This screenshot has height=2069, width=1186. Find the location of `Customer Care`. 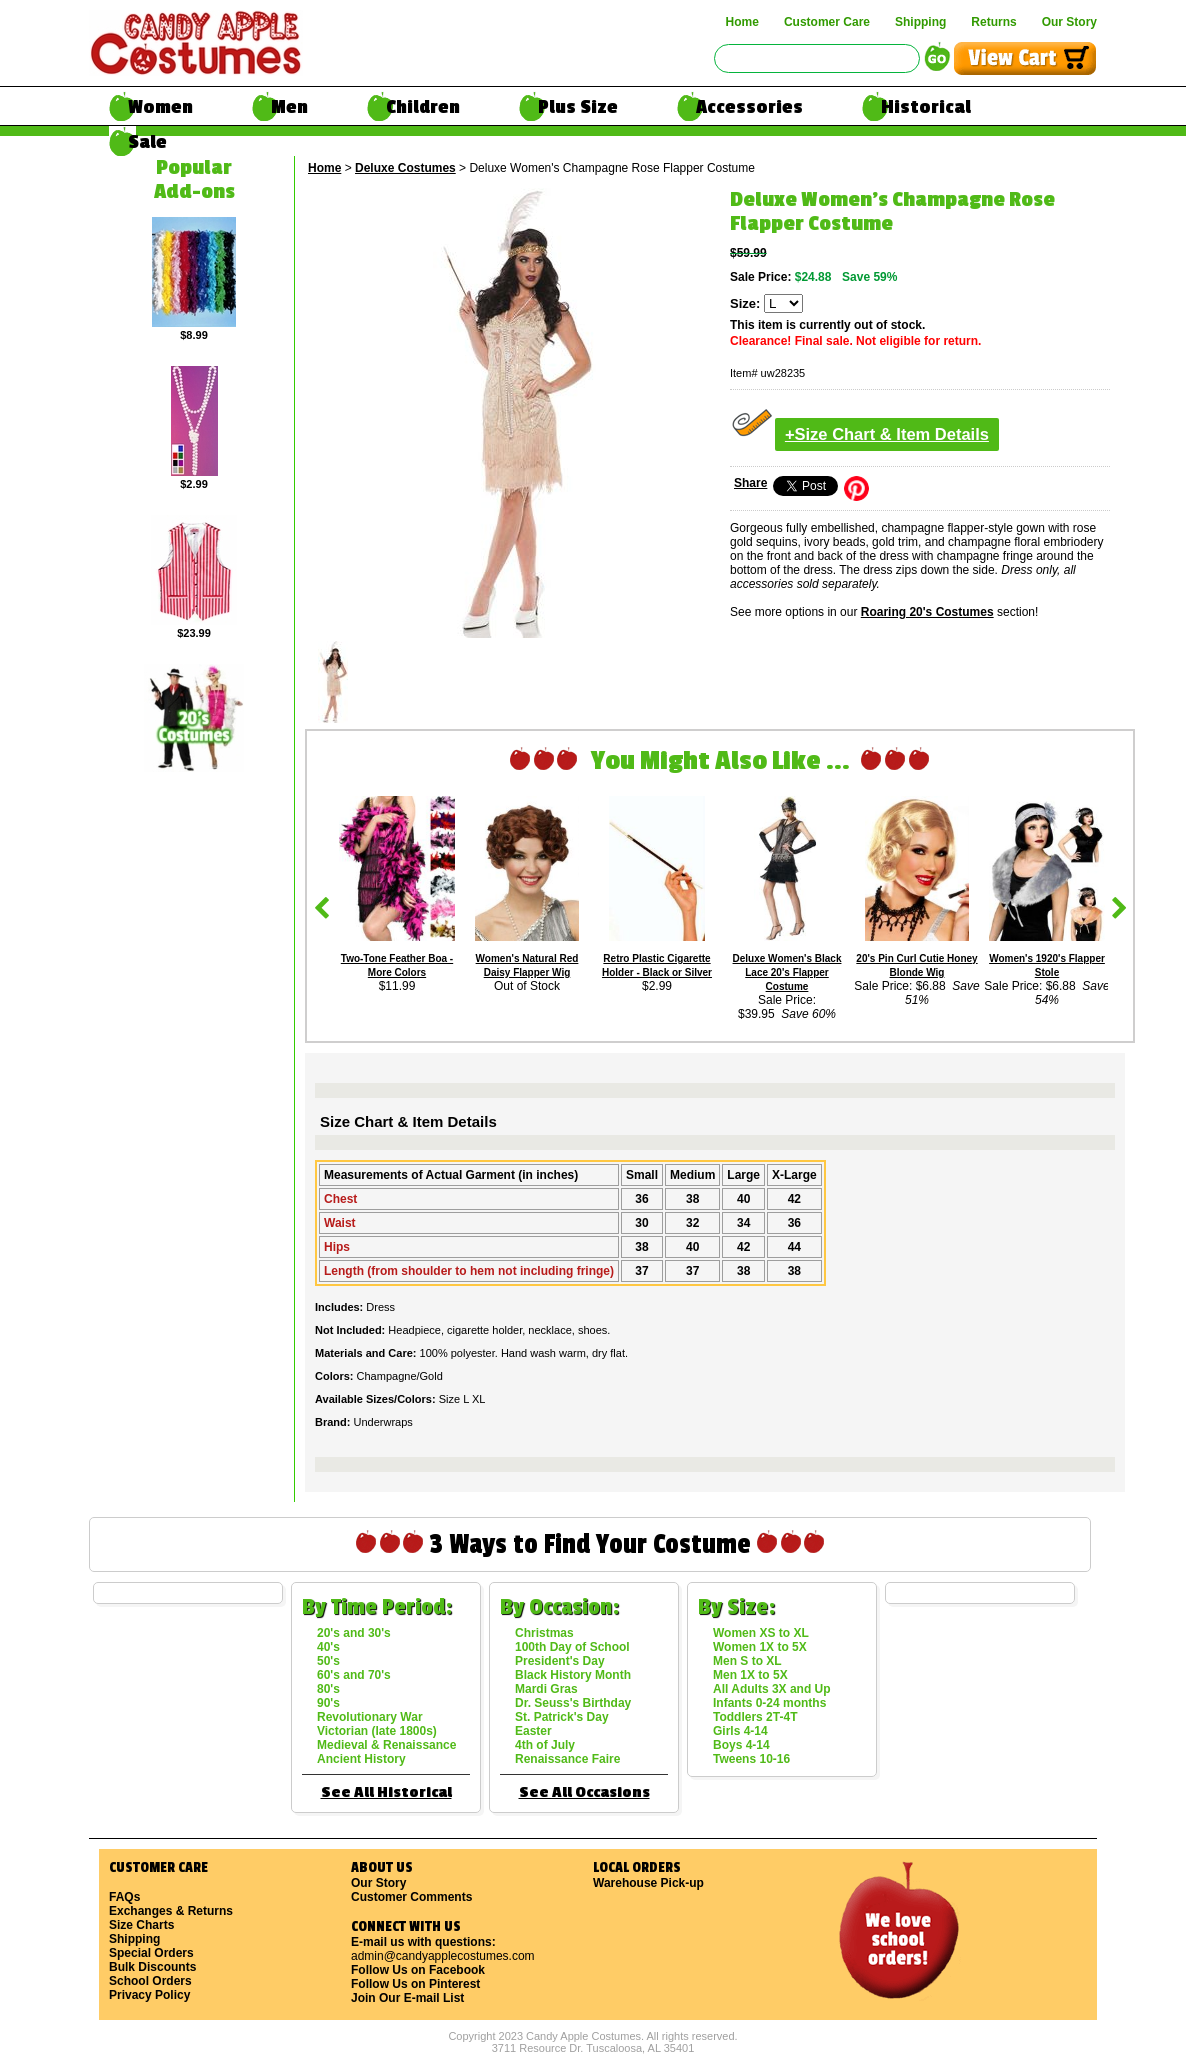

Customer Care is located at coordinates (827, 22).